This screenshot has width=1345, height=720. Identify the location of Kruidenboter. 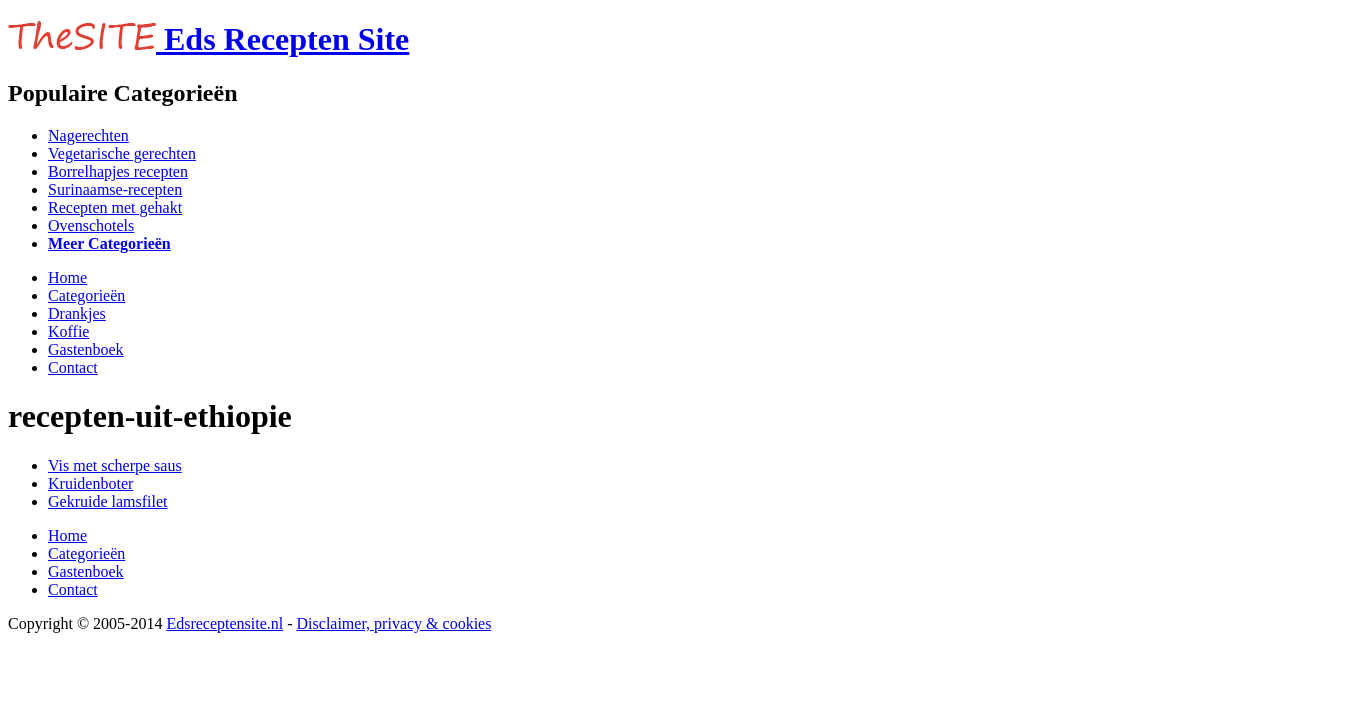
(90, 483).